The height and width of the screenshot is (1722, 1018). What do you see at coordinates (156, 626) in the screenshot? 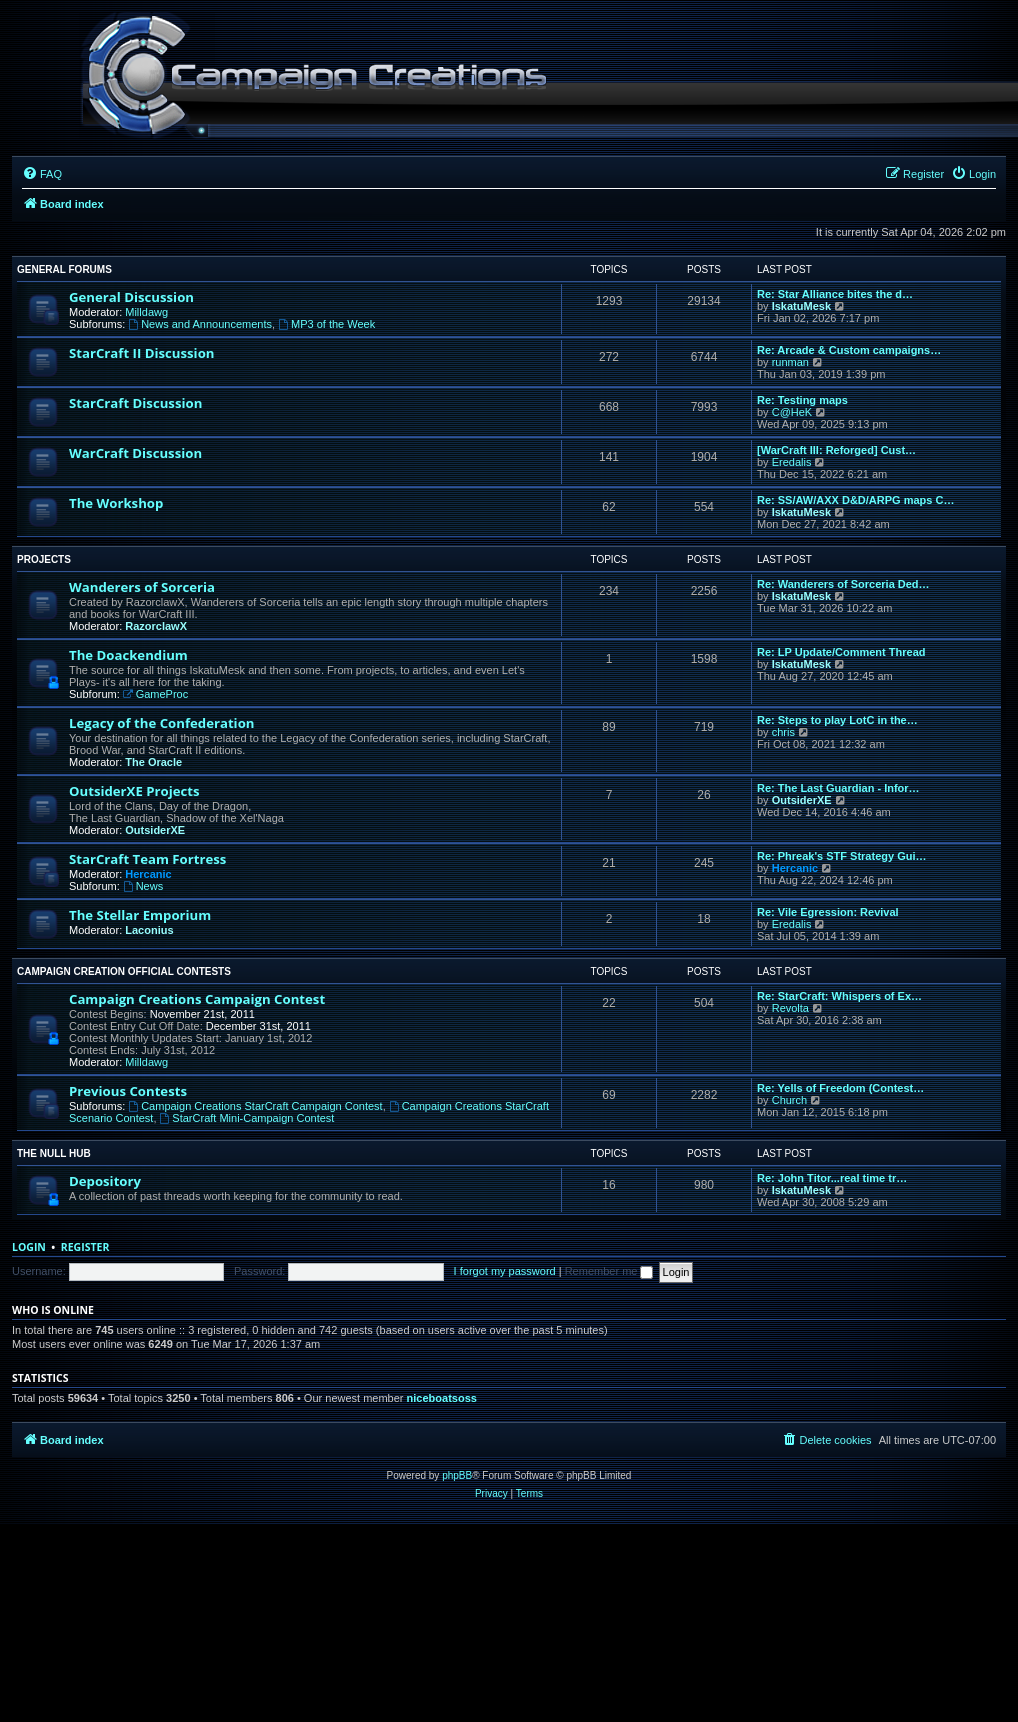
I see `RazorclawX` at bounding box center [156, 626].